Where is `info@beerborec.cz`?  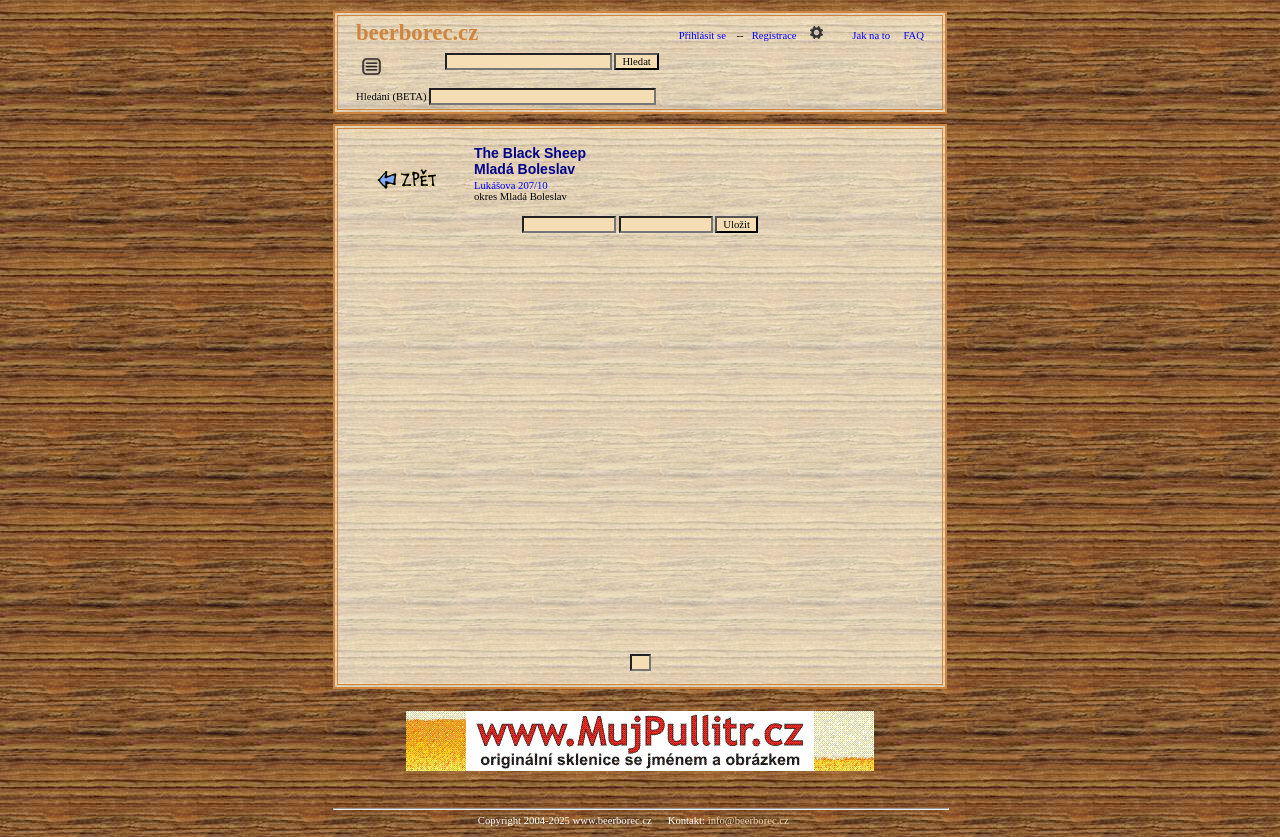 info@beerborec.cz is located at coordinates (748, 820).